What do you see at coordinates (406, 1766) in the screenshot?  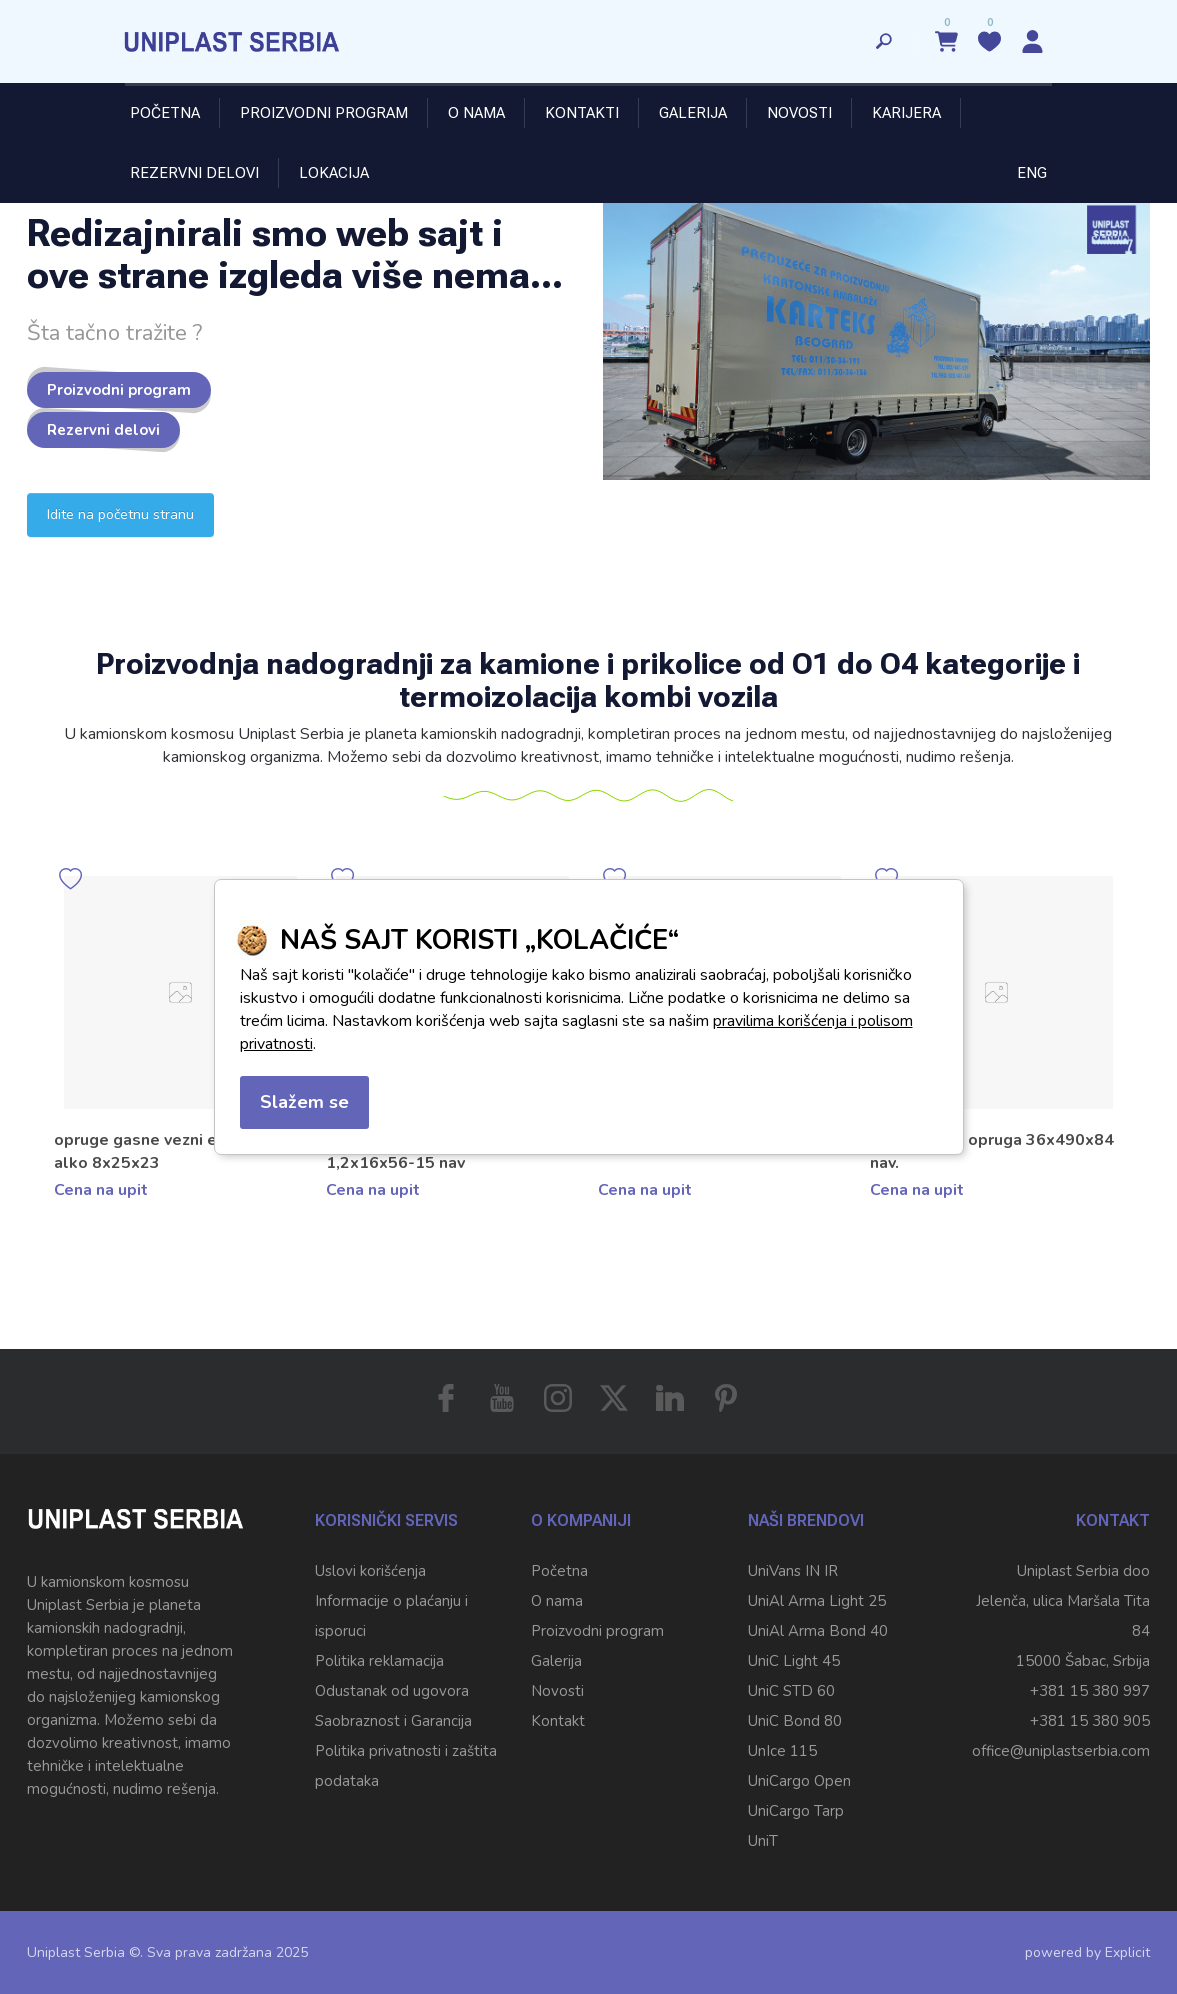 I see `Politika privatnosti i zaštita podataka` at bounding box center [406, 1766].